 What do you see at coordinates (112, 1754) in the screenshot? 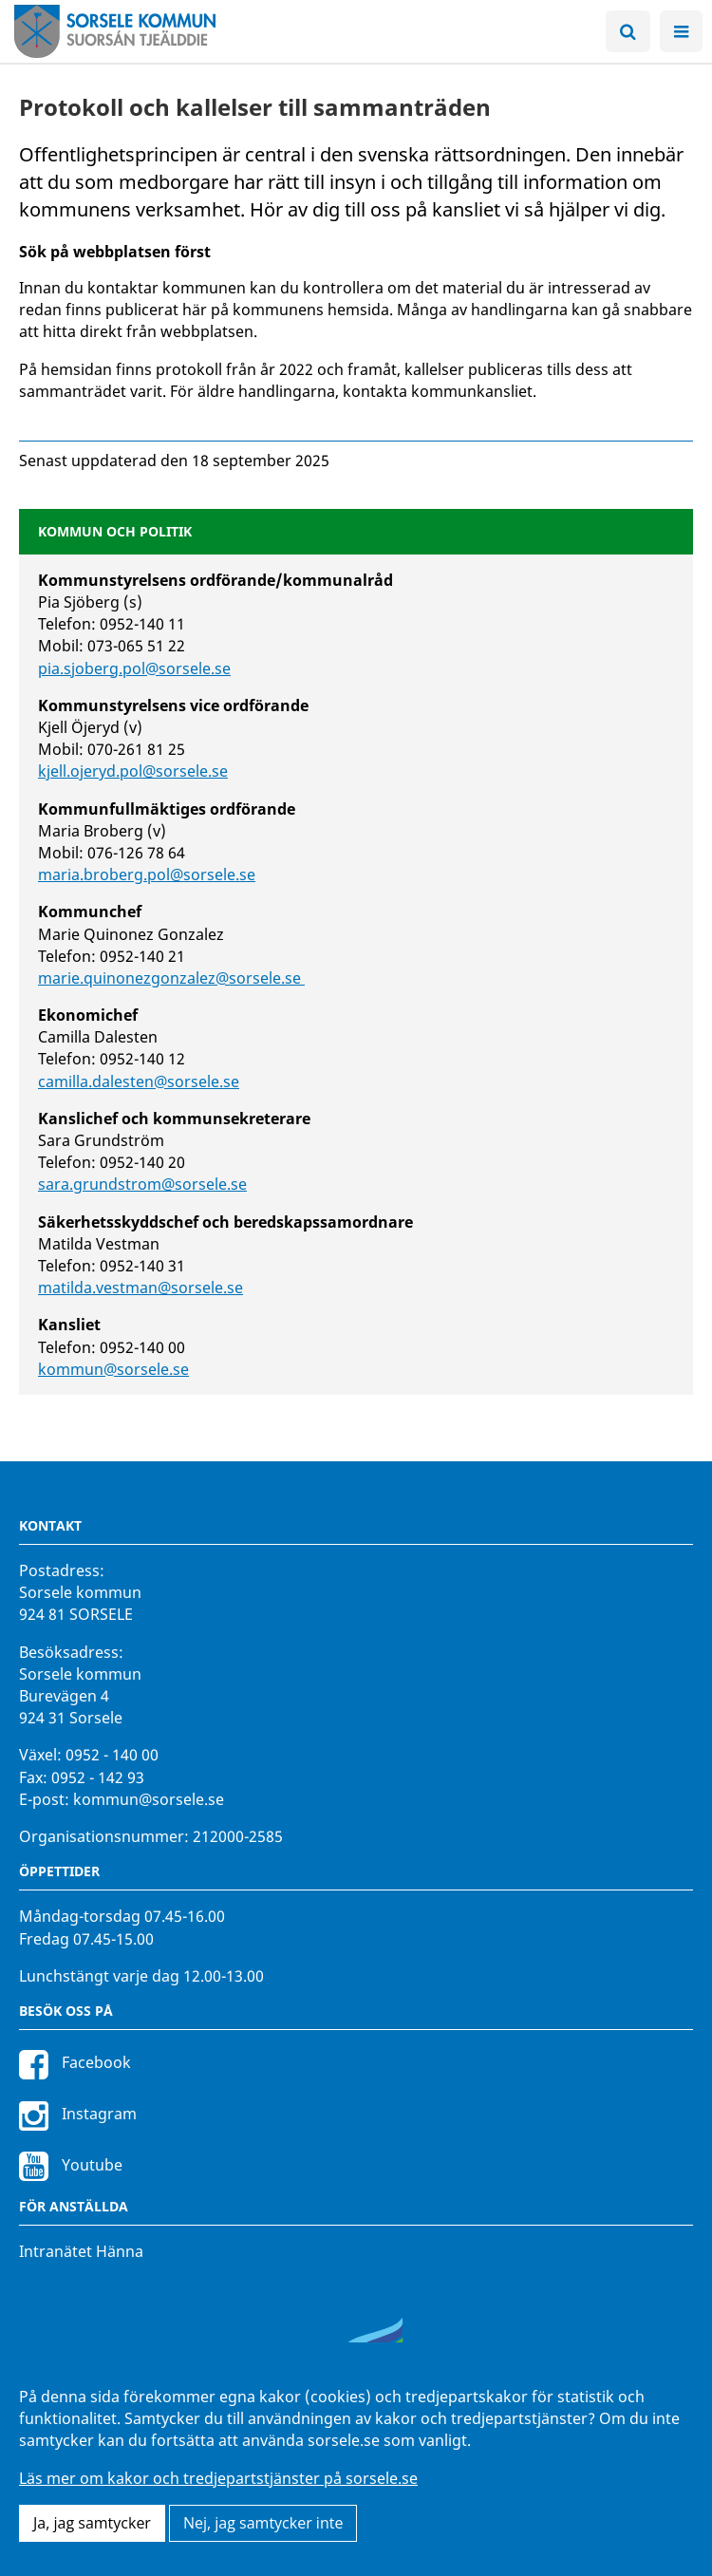
I see `0952 - 140 00` at bounding box center [112, 1754].